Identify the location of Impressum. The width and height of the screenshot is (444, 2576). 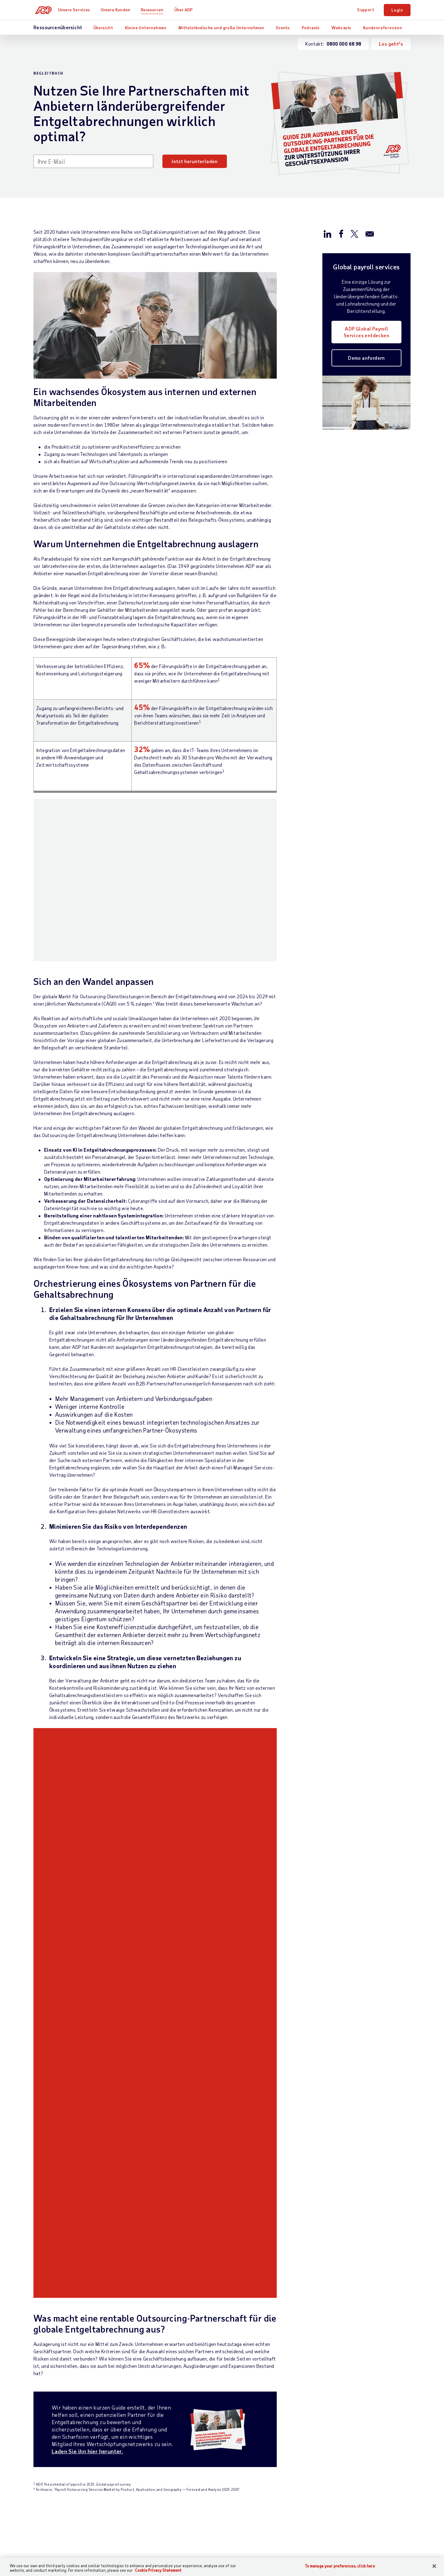
(358, 2377).